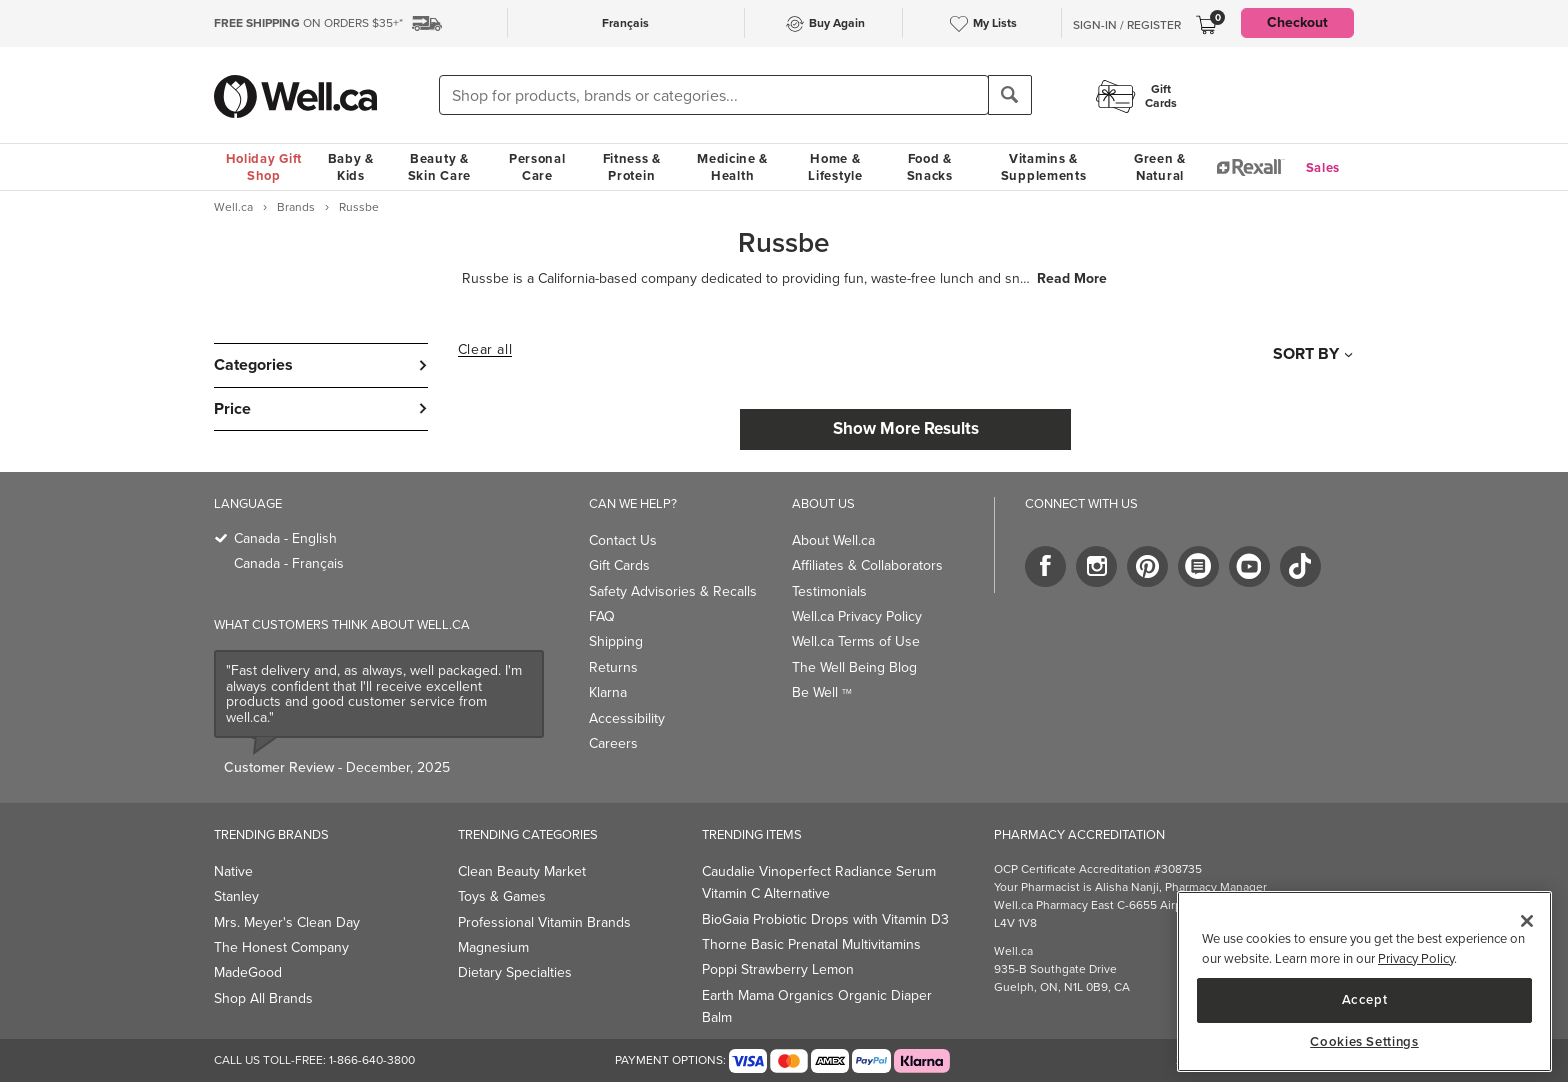  I want to click on Clean Beauty Market, so click(522, 871).